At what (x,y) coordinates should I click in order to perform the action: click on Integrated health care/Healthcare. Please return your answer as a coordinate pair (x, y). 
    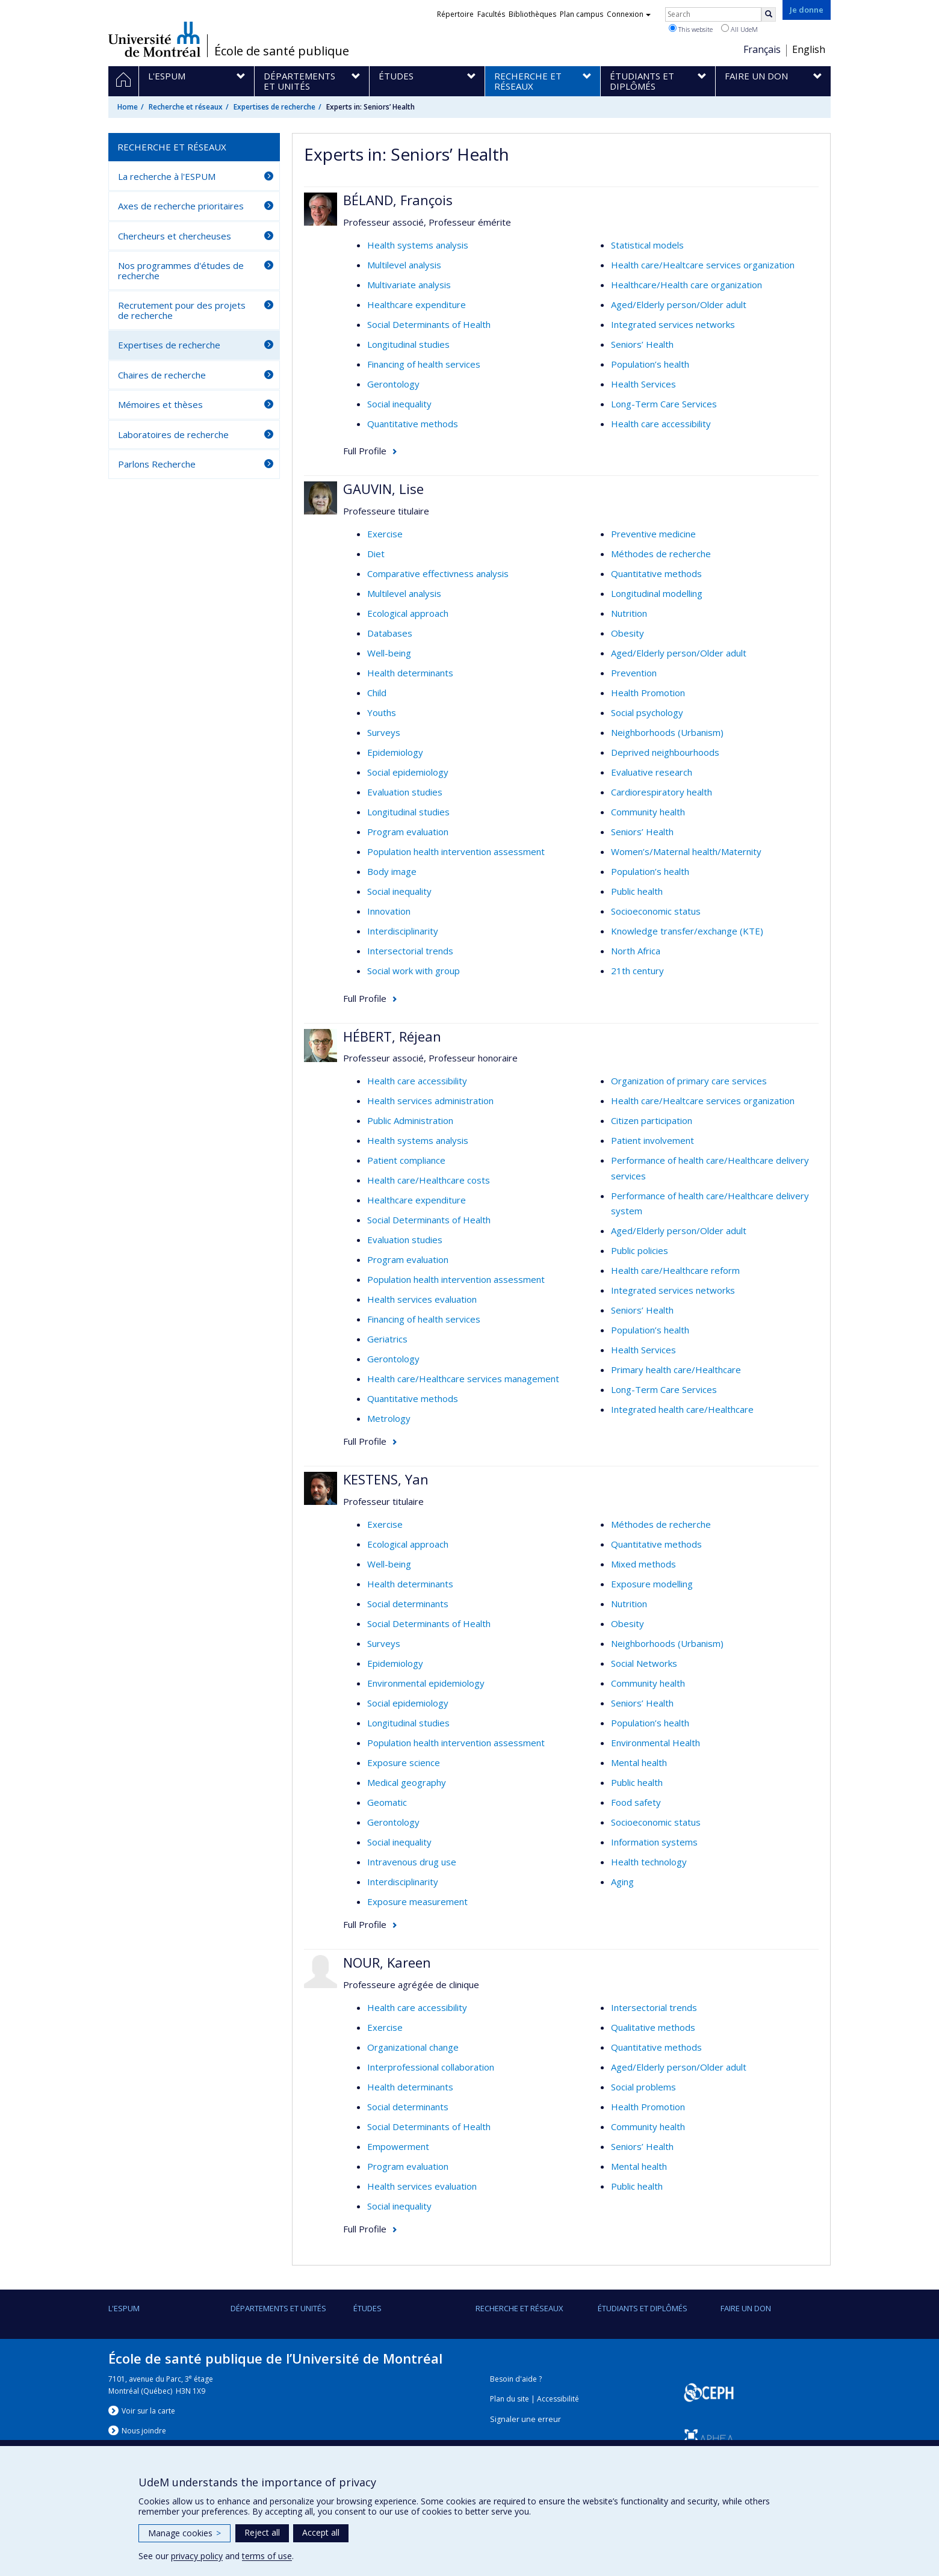
    Looking at the image, I should click on (682, 1409).